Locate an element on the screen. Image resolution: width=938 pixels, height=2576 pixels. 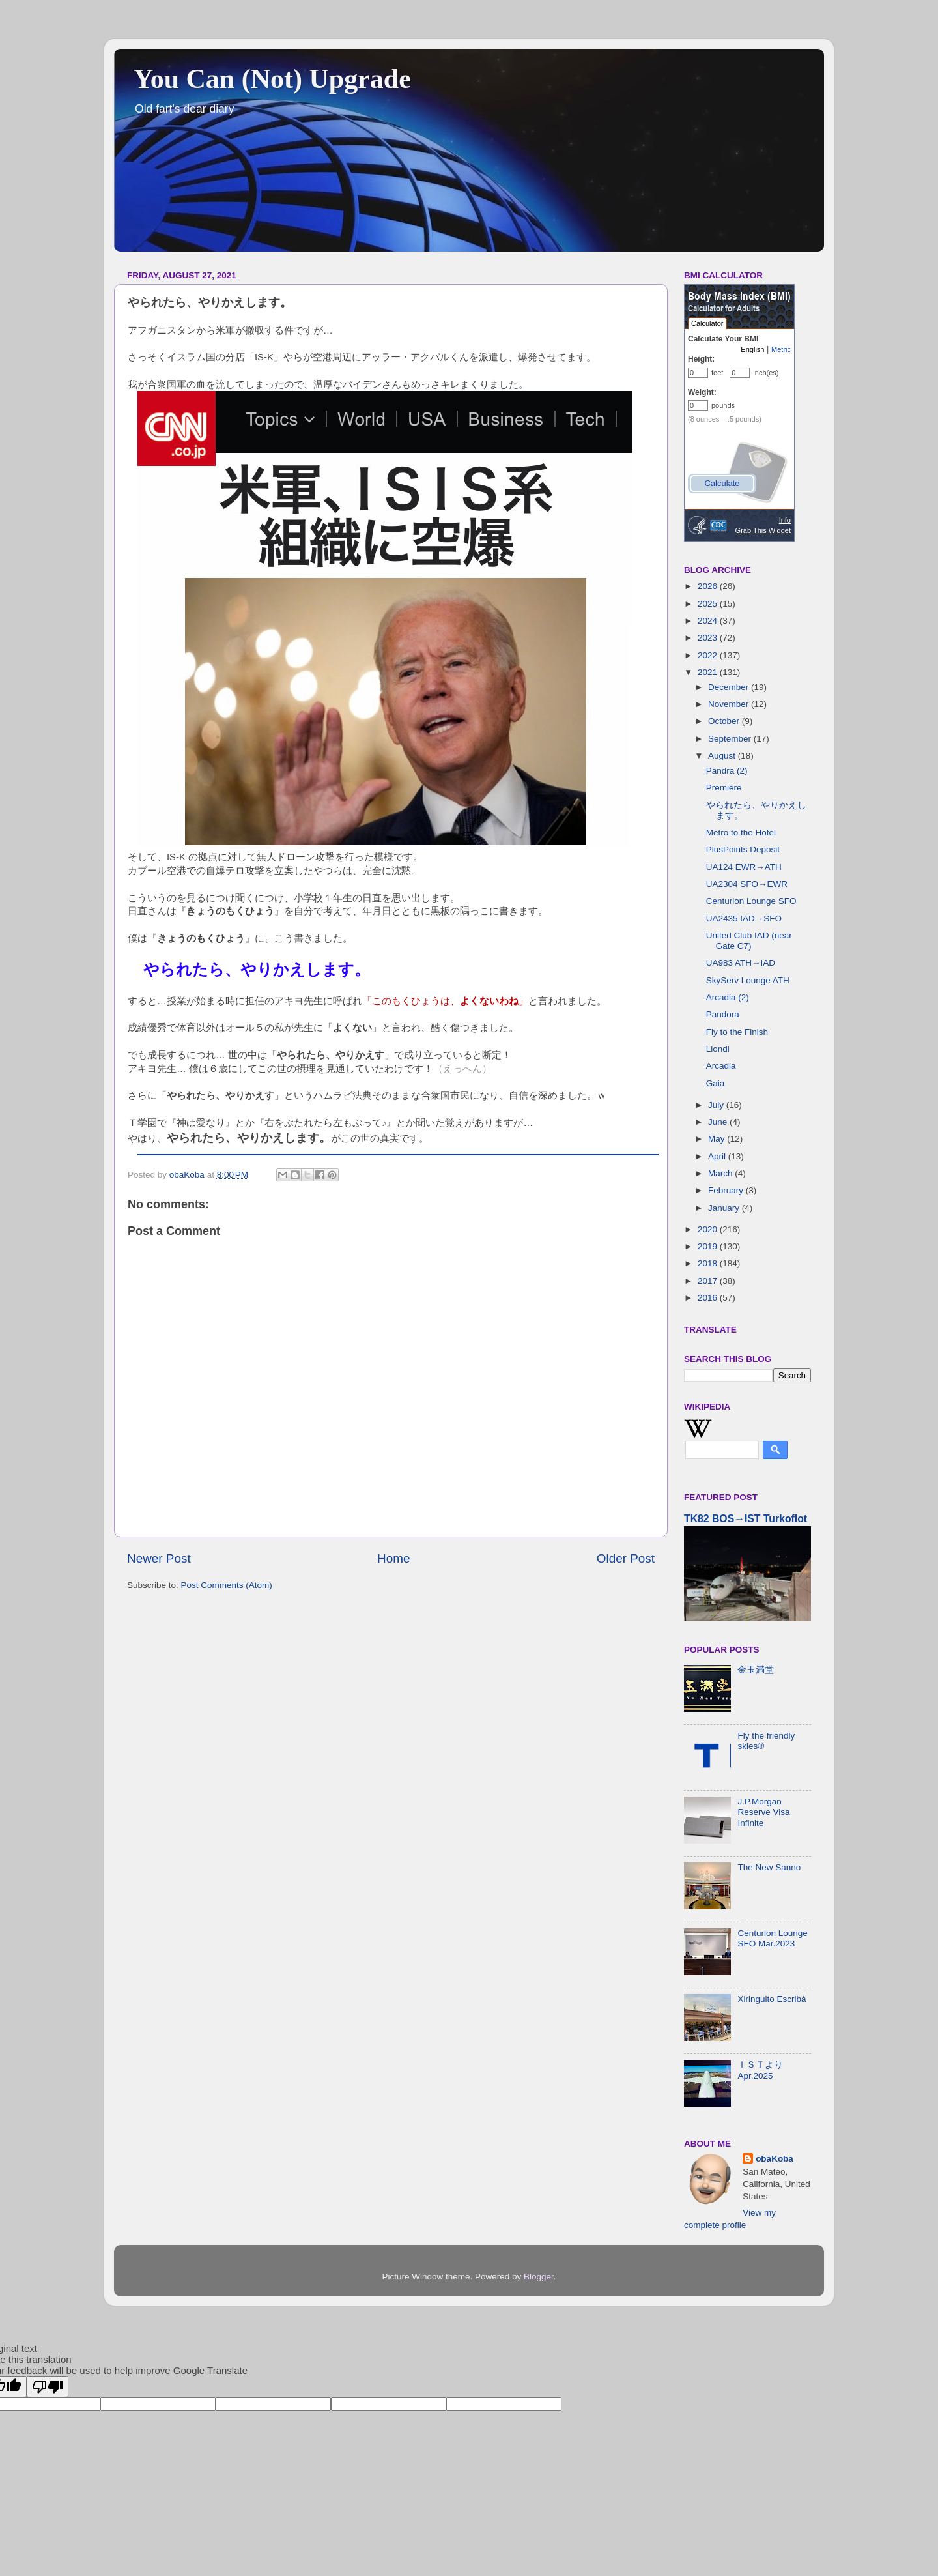
Newer Post is located at coordinates (159, 1558).